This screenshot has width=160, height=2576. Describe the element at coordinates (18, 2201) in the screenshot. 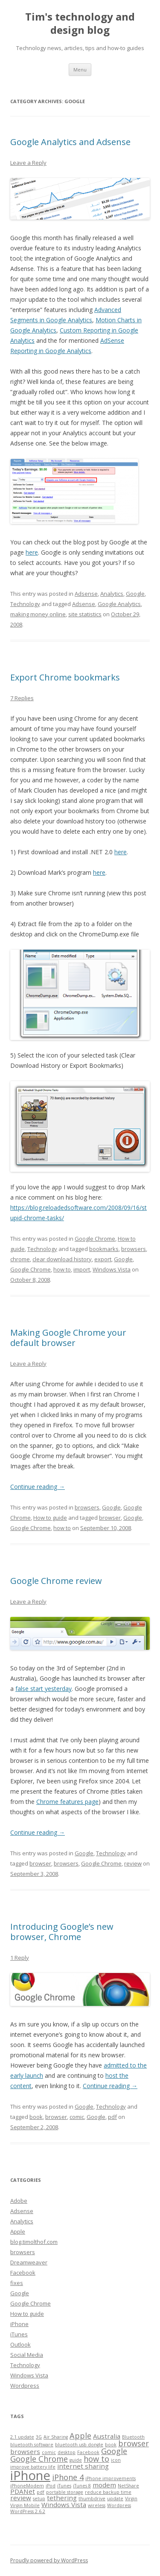

I see `Adobe` at that location.